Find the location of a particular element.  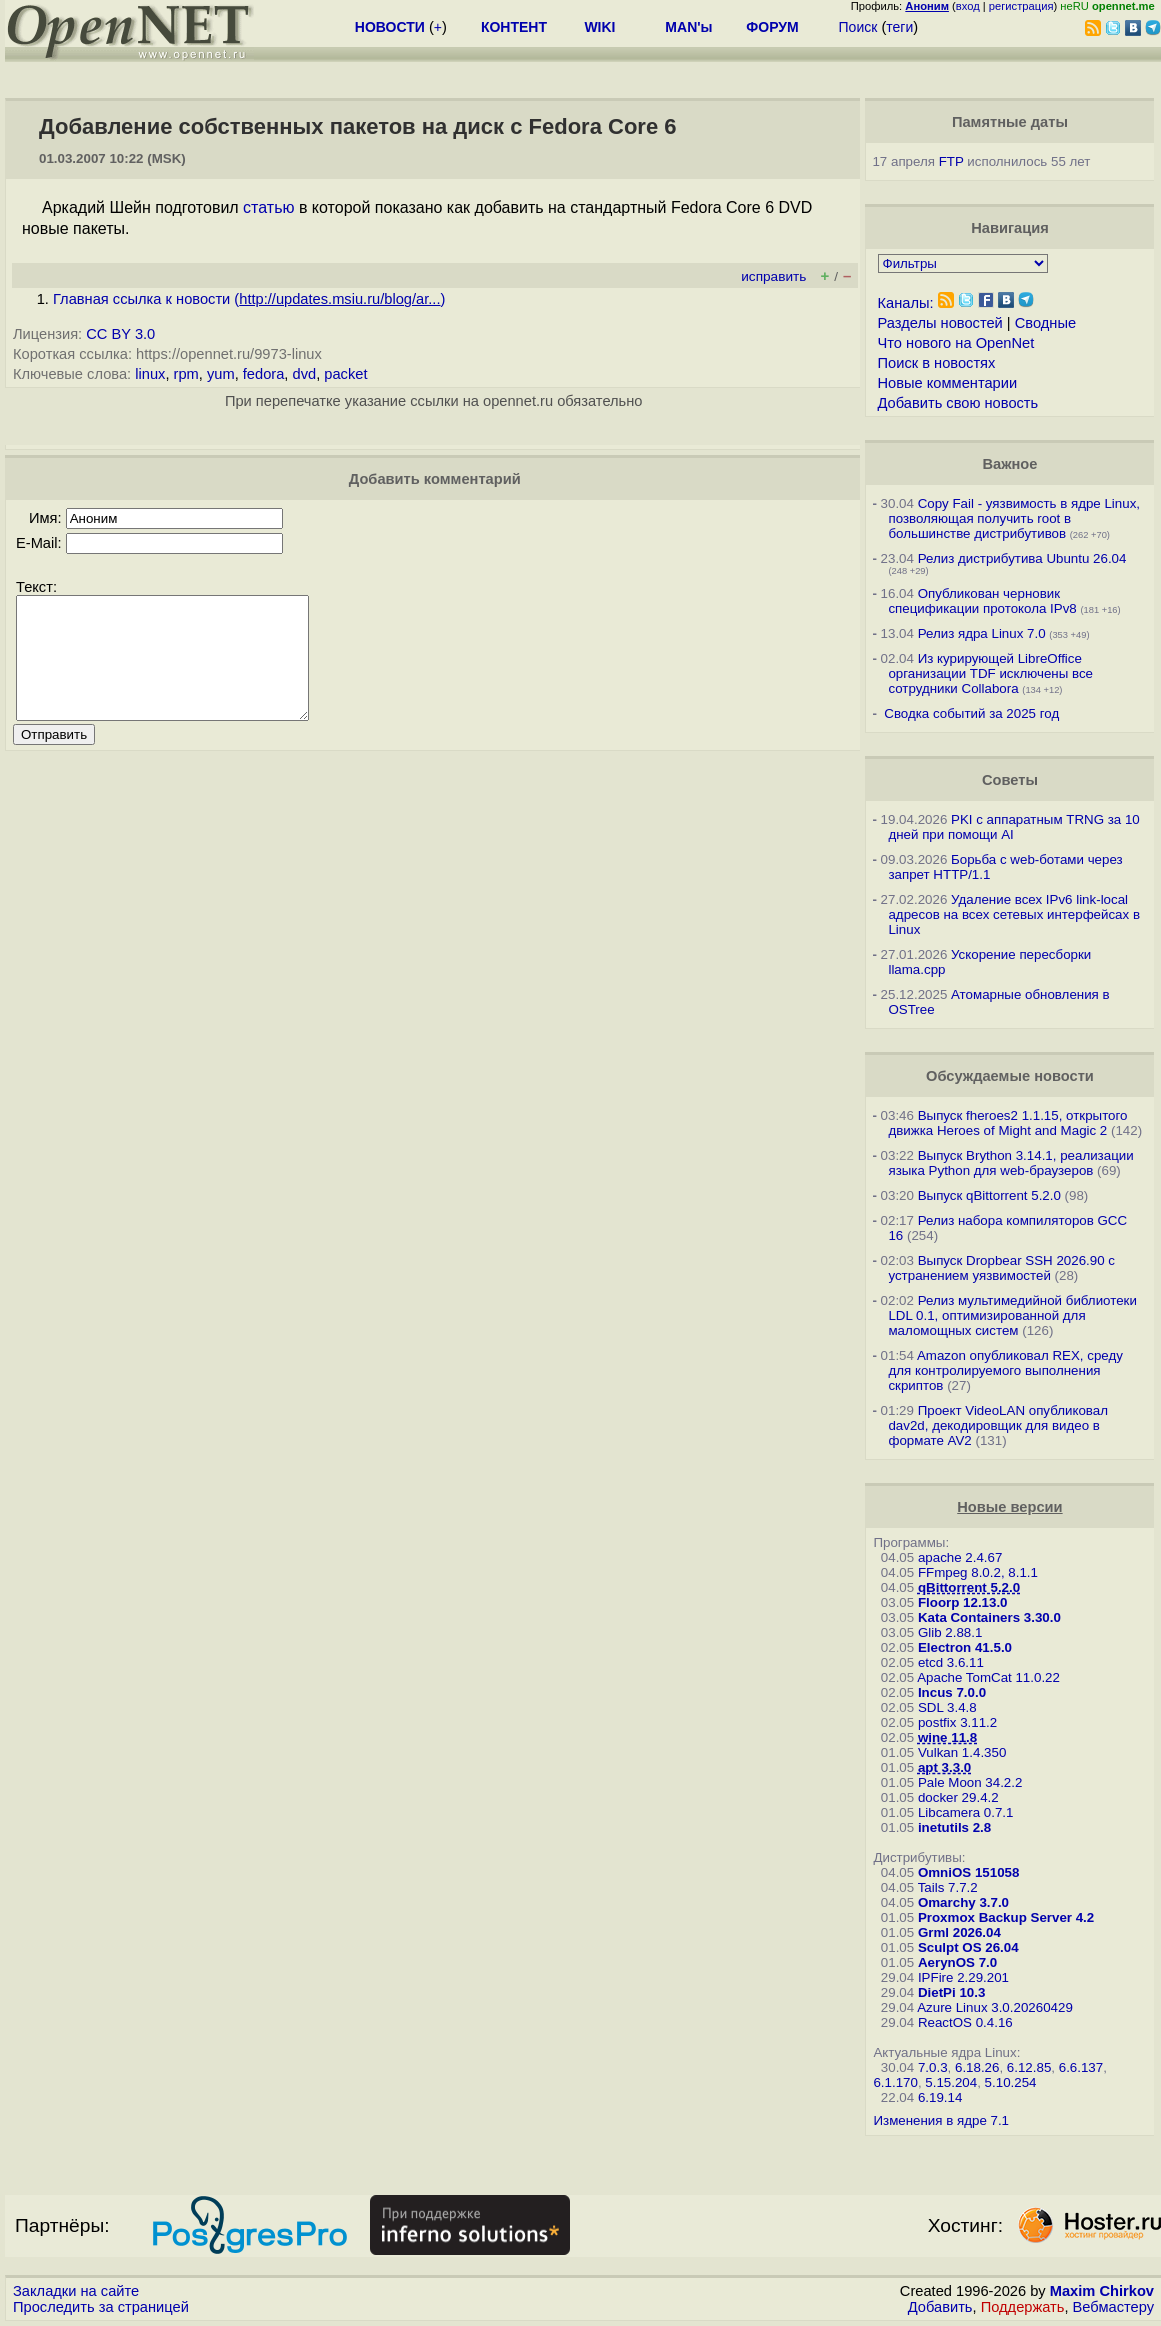

Важное is located at coordinates (1009, 464).